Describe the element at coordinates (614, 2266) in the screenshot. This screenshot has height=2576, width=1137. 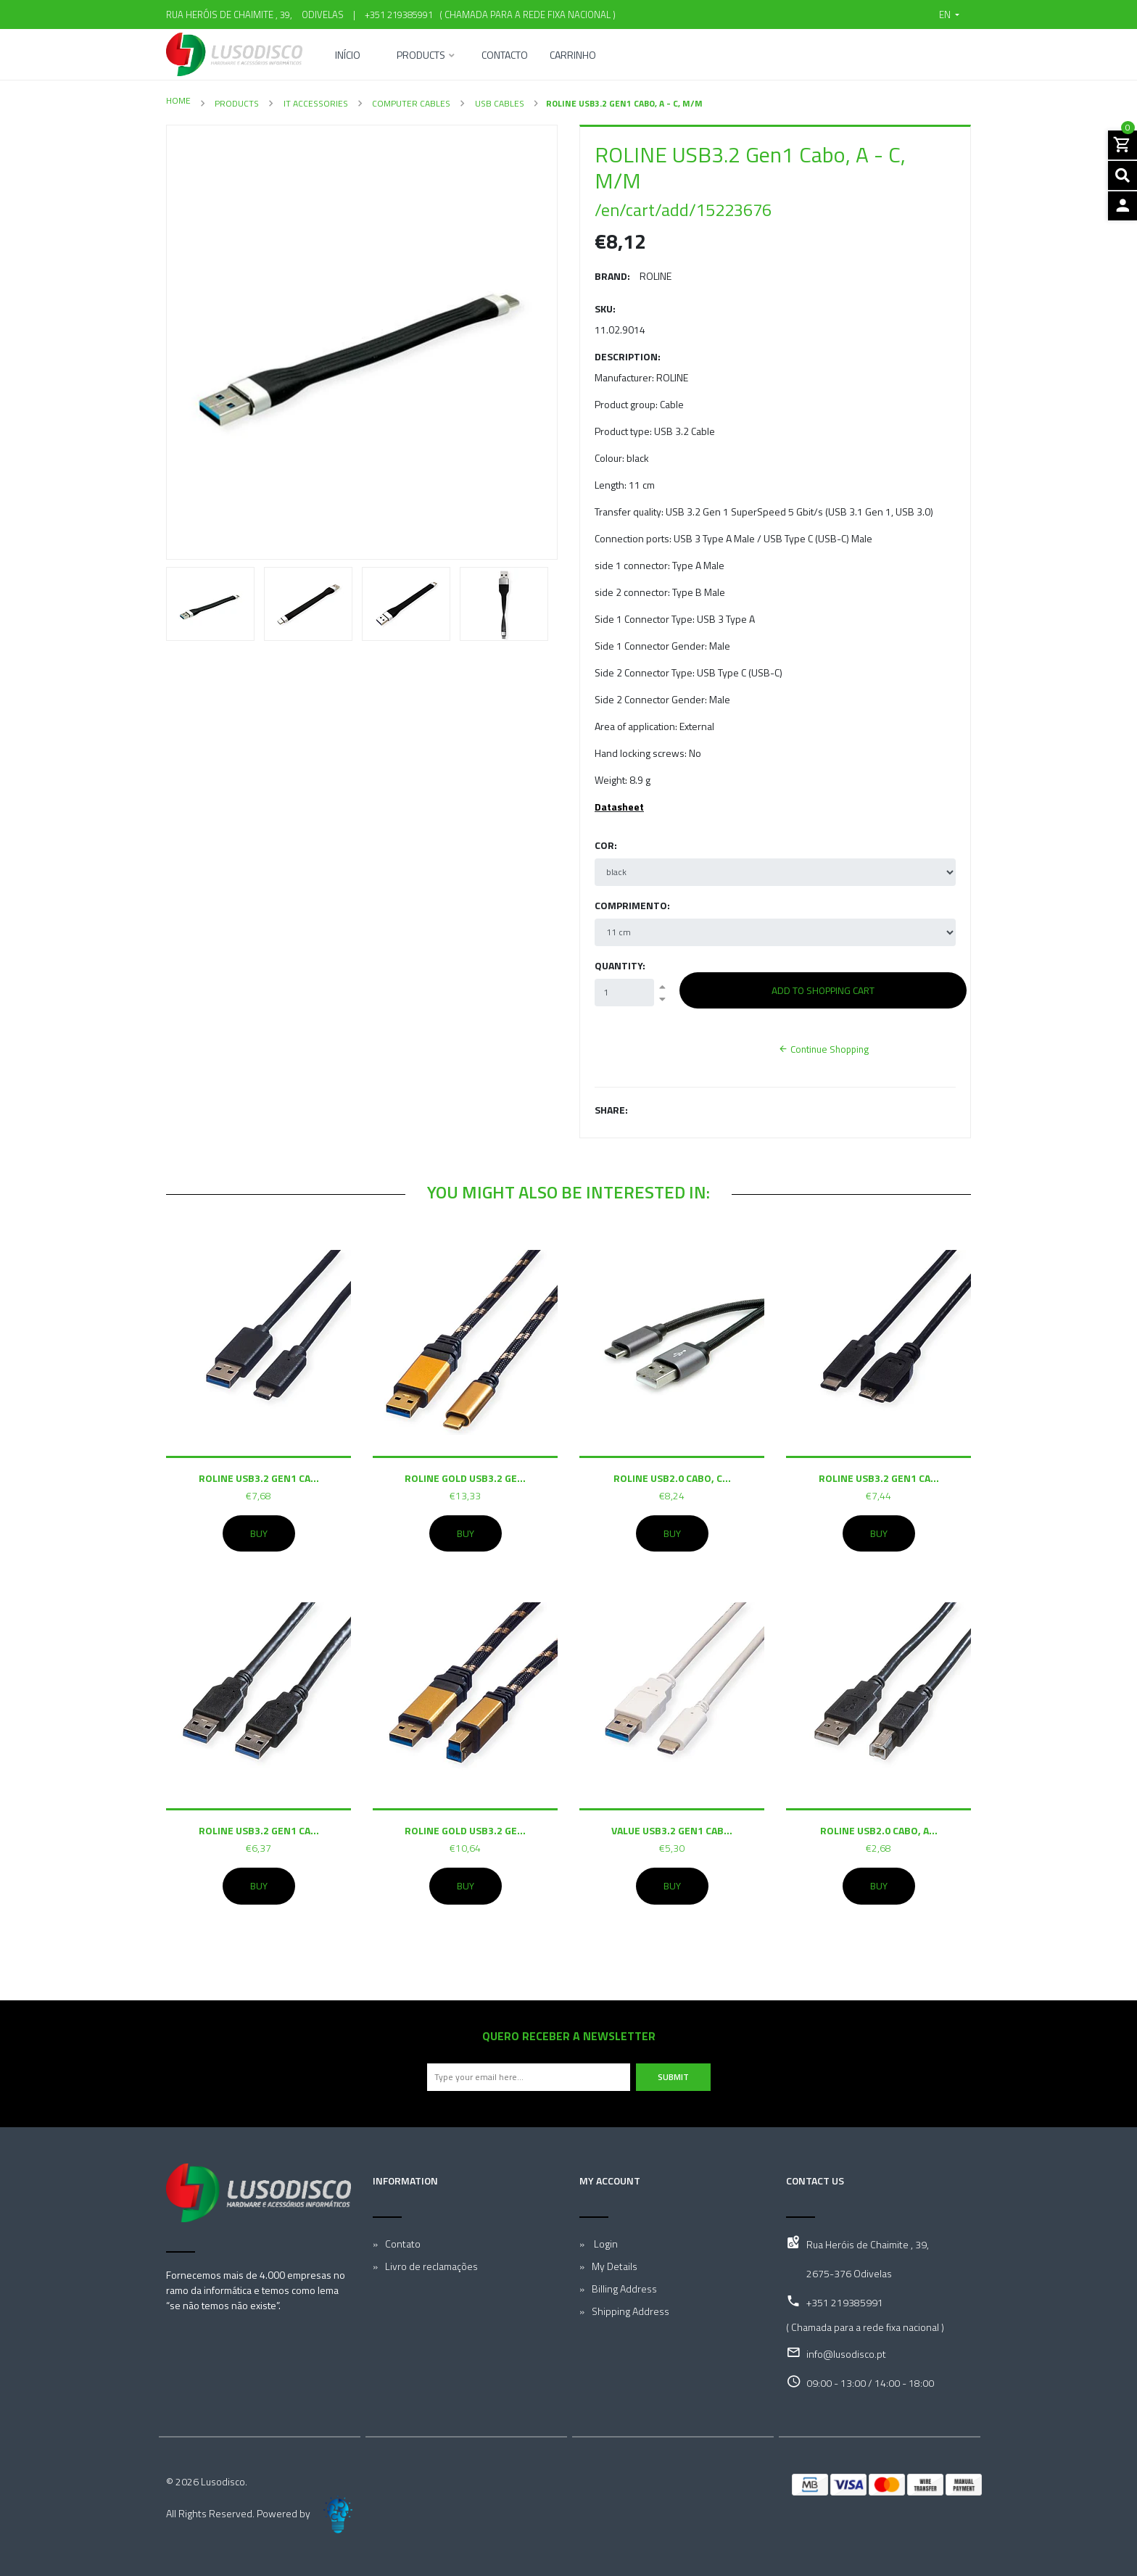
I see `My Details` at that location.